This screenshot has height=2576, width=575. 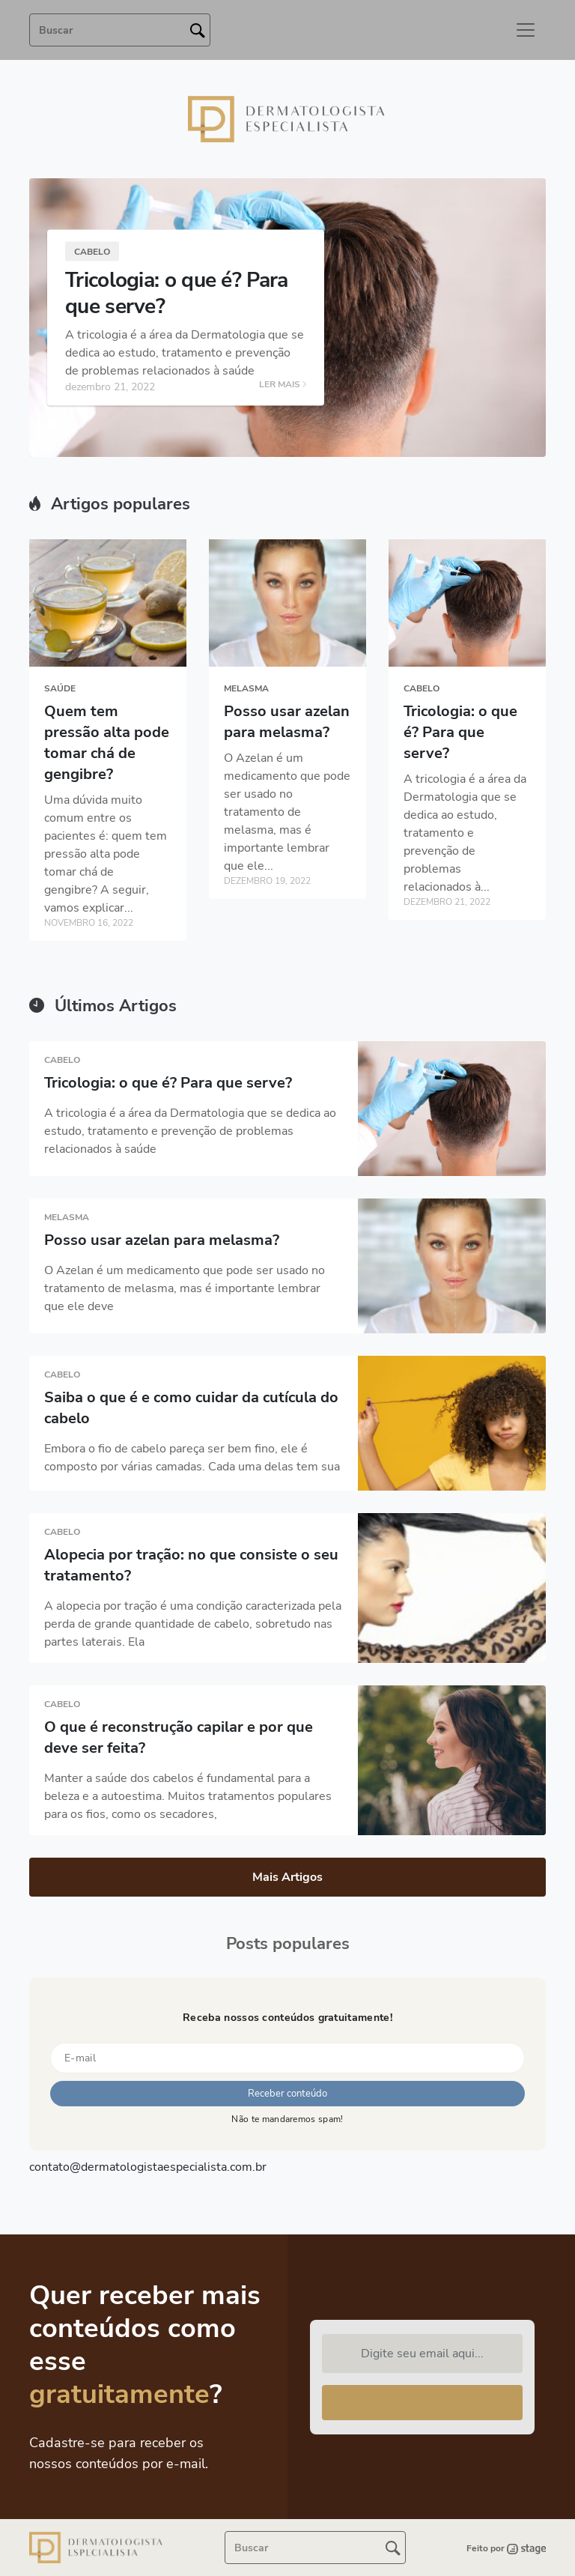 I want to click on O Azelan é um medicamento que pode ser usado no tratamento de melasma, mas é importante lembrar que ele..., so click(x=287, y=812).